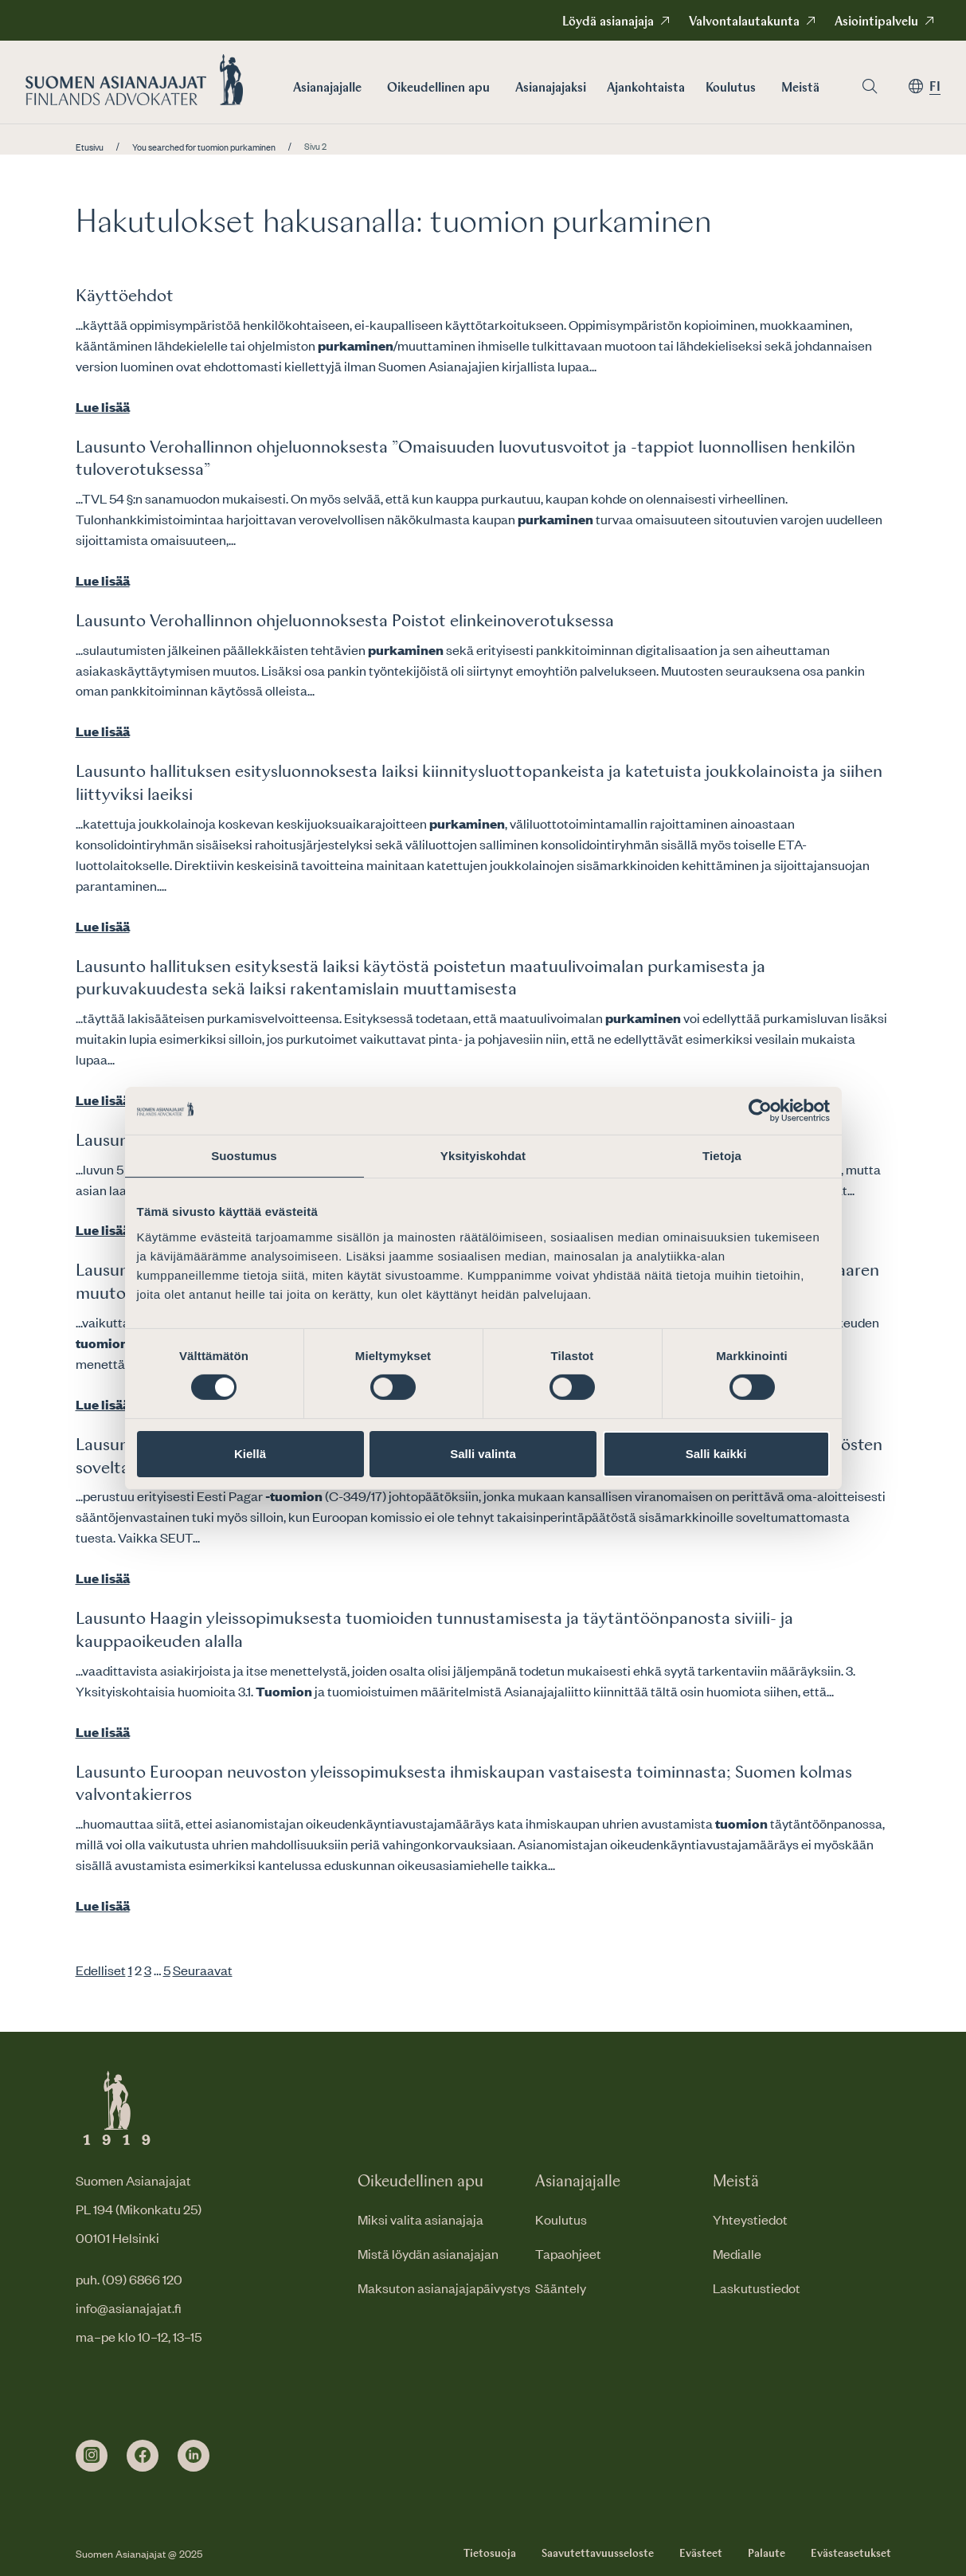 Image resolution: width=966 pixels, height=2576 pixels. I want to click on Maksuton asianajajapäivystys, so click(444, 2287).